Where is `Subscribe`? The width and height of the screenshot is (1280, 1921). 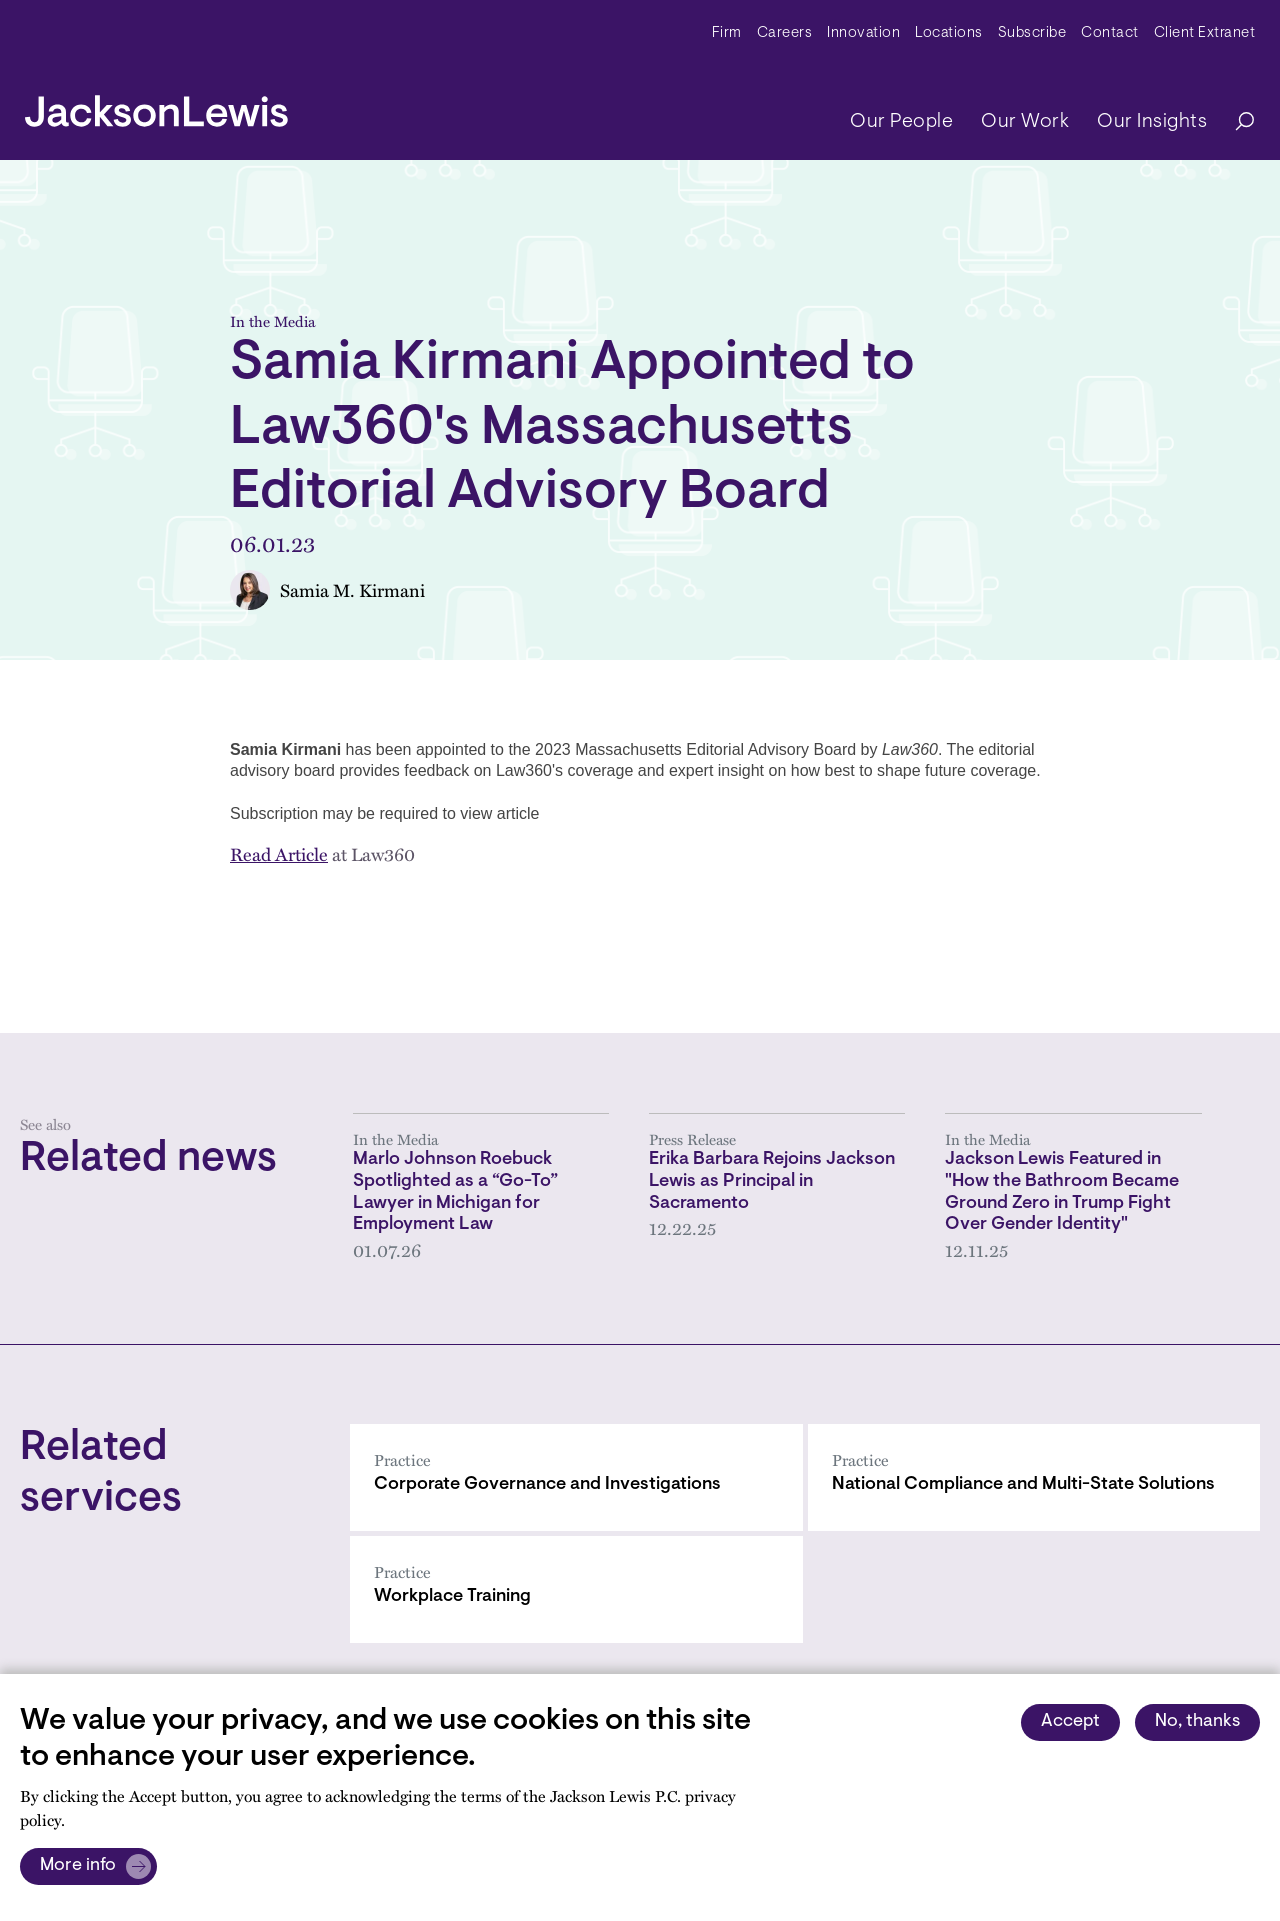 Subscribe is located at coordinates (1032, 33).